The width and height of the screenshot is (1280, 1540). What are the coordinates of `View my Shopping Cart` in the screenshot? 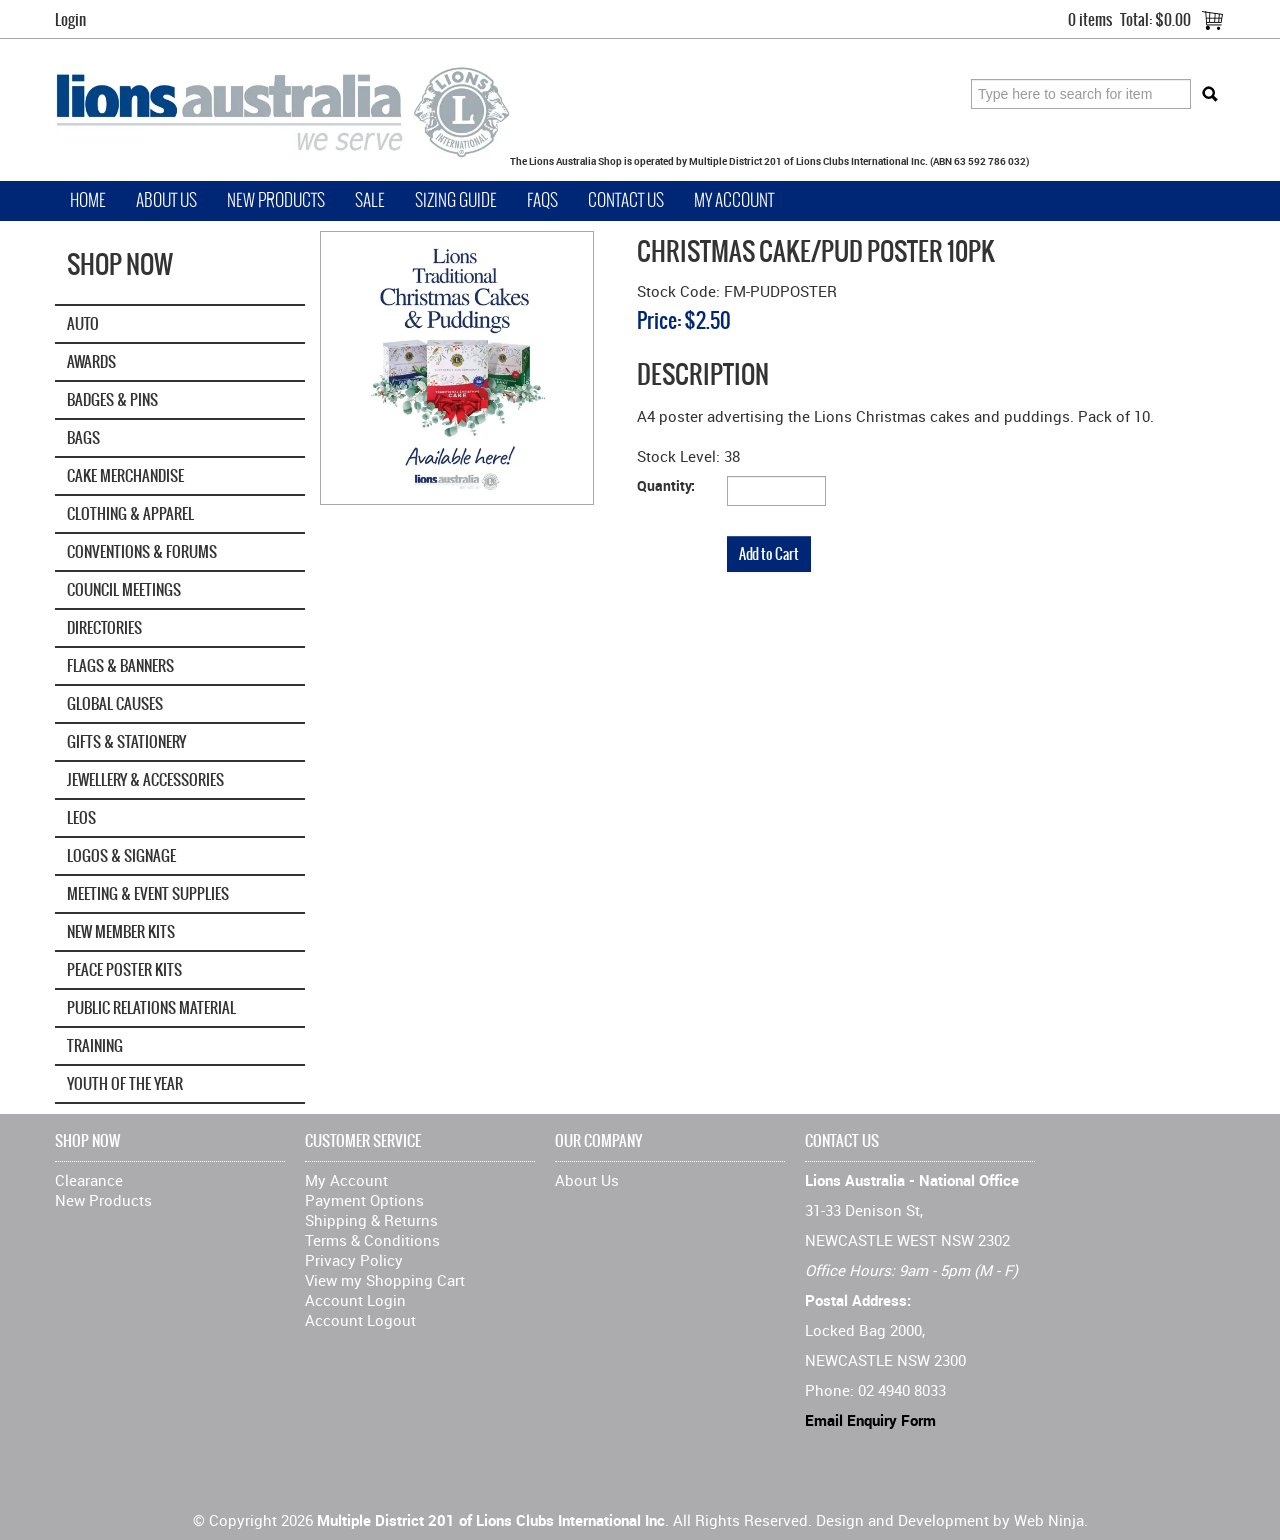 It's located at (385, 1280).